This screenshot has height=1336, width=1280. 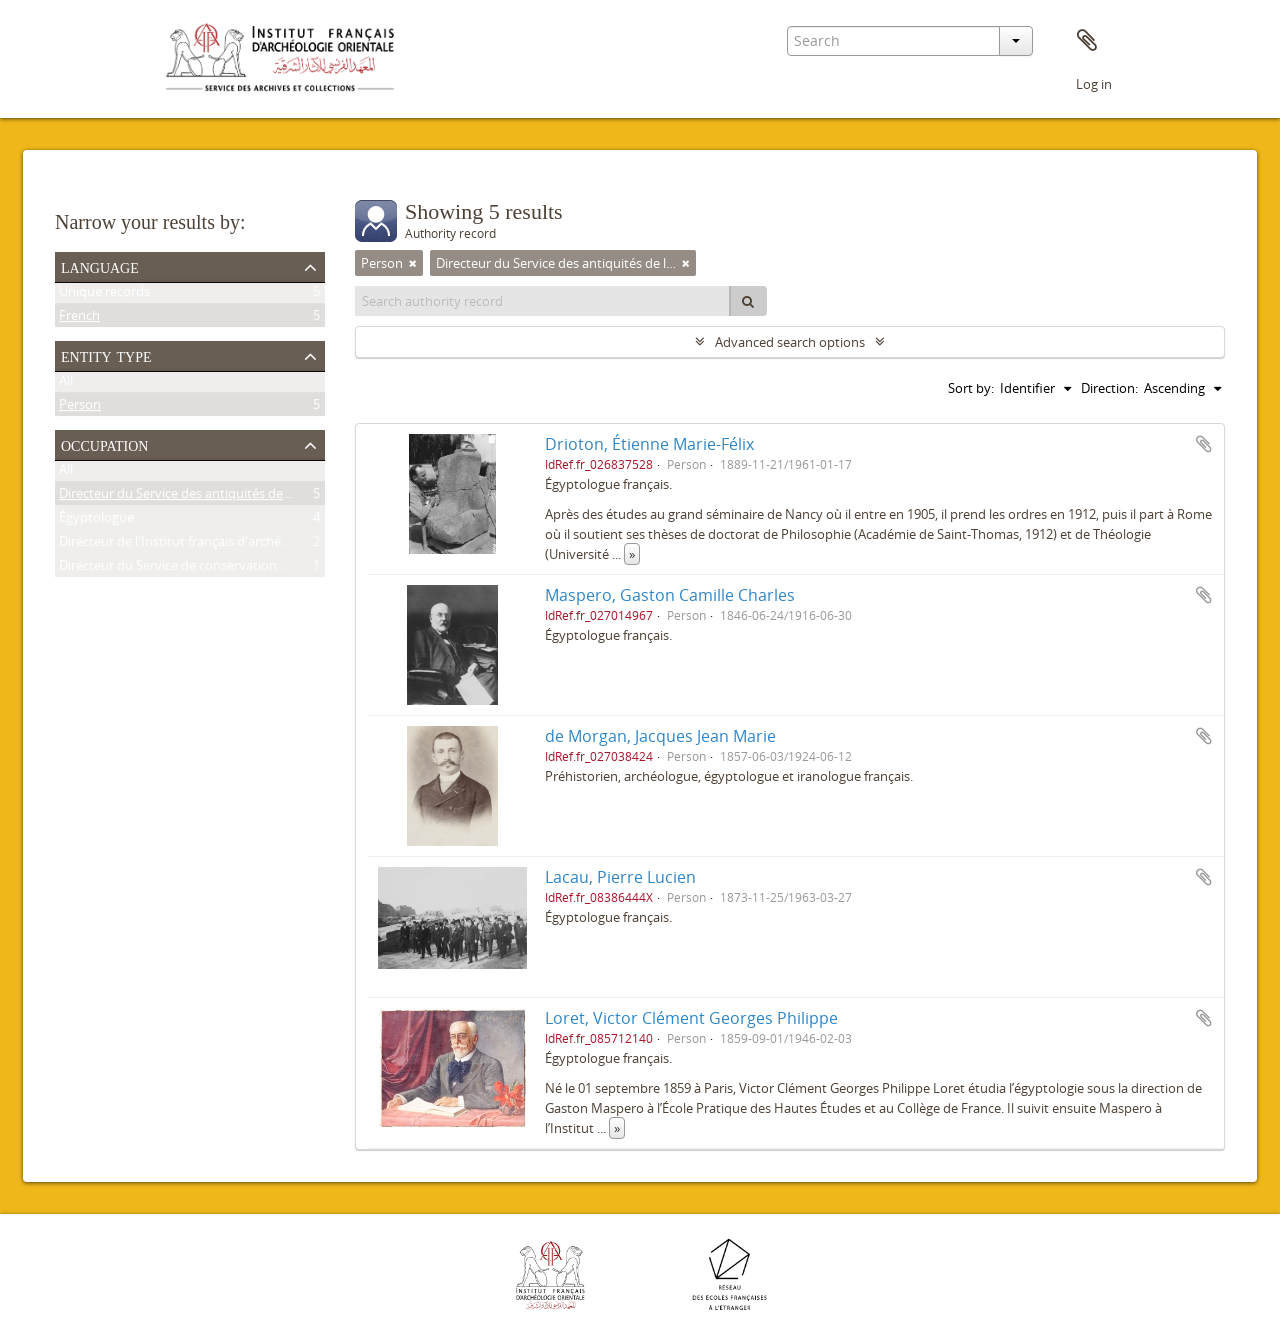 What do you see at coordinates (670, 595) in the screenshot?
I see `Maspero, Gaston Camille Charles` at bounding box center [670, 595].